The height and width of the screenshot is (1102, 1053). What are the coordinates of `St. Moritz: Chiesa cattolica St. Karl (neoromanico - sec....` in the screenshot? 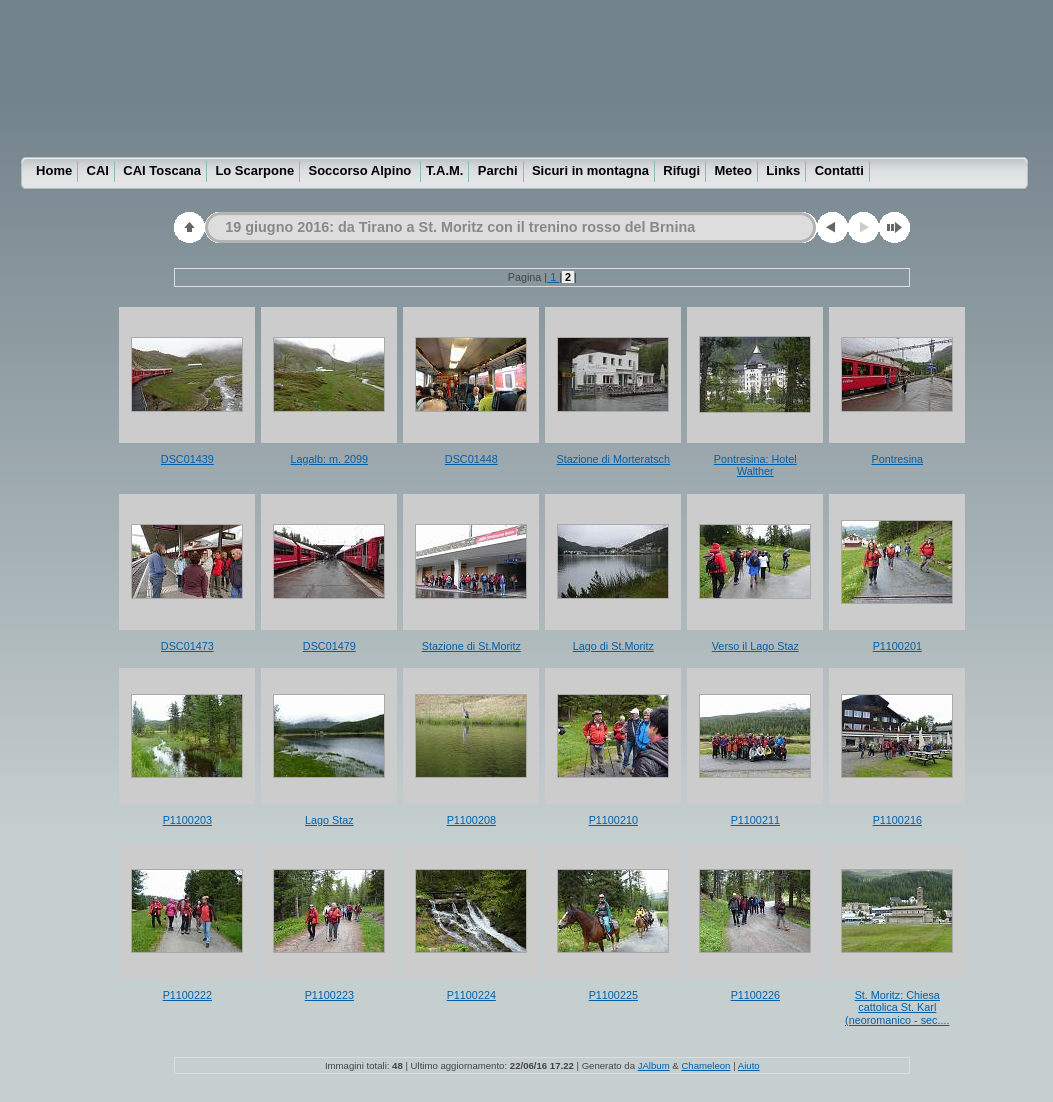 It's located at (897, 1007).